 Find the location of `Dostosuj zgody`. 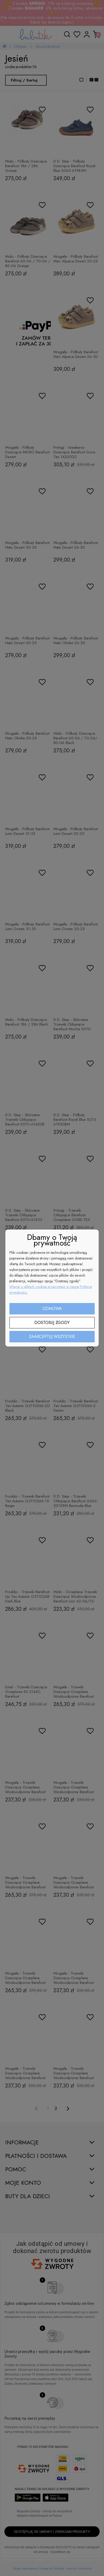

Dostosuj zgody is located at coordinates (52, 1323).